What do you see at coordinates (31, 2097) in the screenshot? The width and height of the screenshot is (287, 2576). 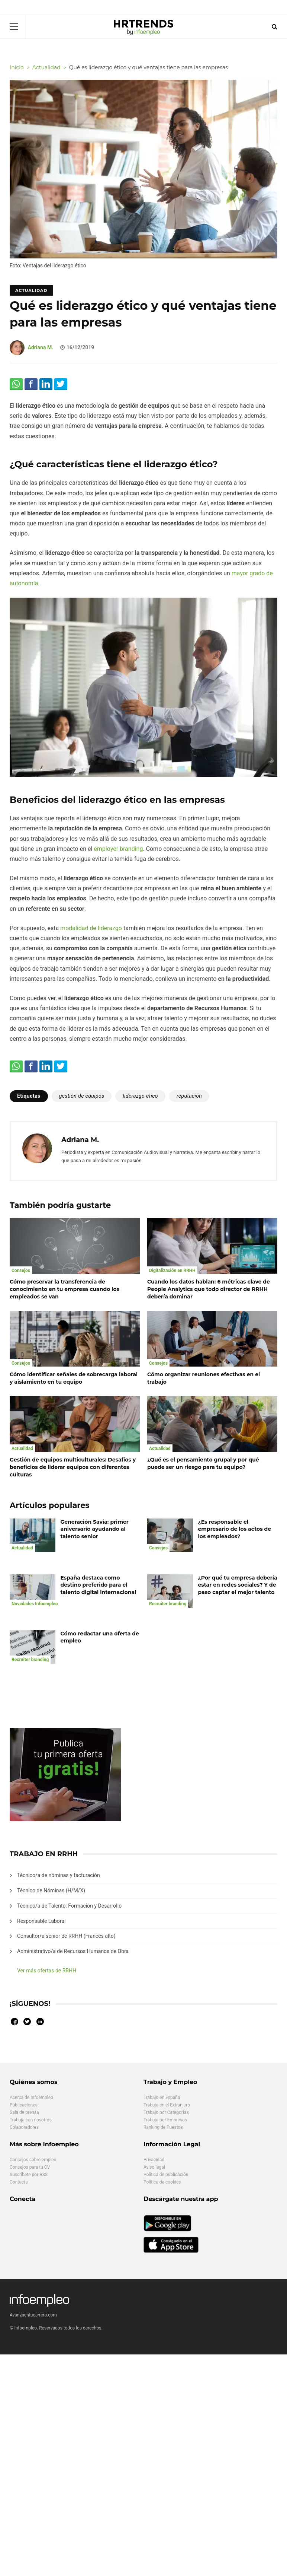 I see `Acerca de Infoempleo` at bounding box center [31, 2097].